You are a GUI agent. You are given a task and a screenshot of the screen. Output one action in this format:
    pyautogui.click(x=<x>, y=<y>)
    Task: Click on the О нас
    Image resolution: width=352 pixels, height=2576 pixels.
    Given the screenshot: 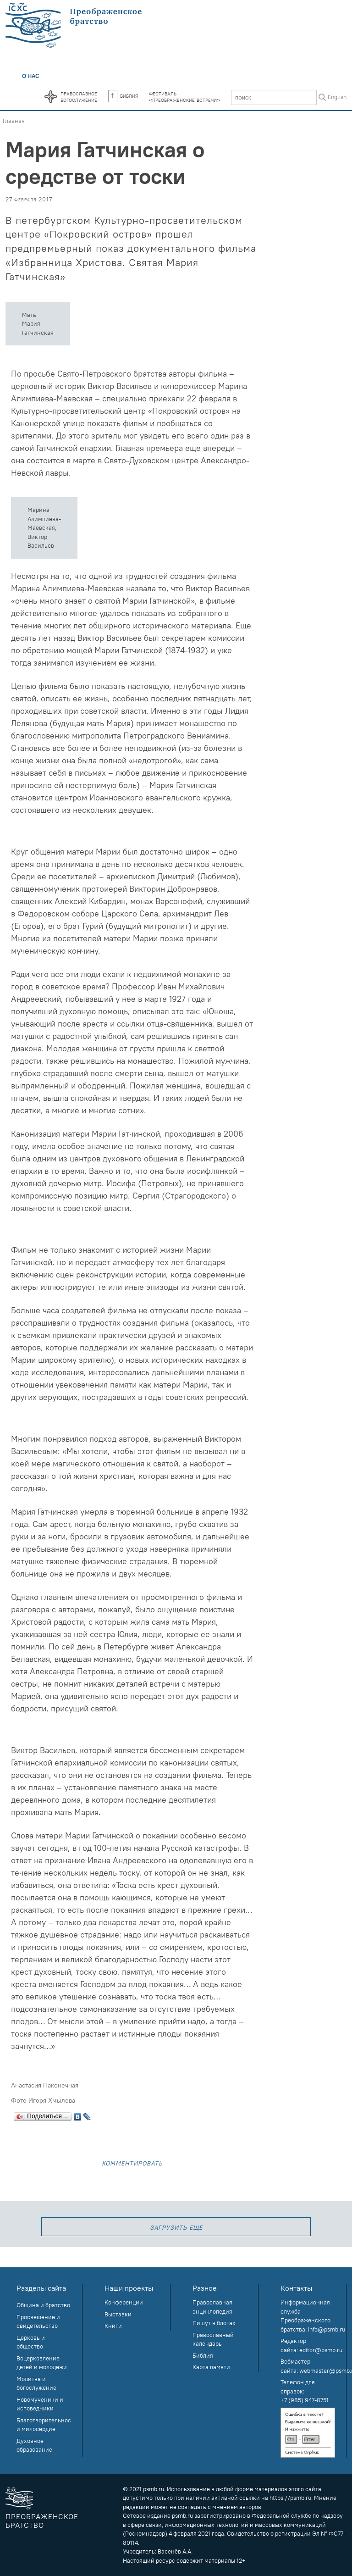 What is the action you would take?
    pyautogui.click(x=30, y=75)
    